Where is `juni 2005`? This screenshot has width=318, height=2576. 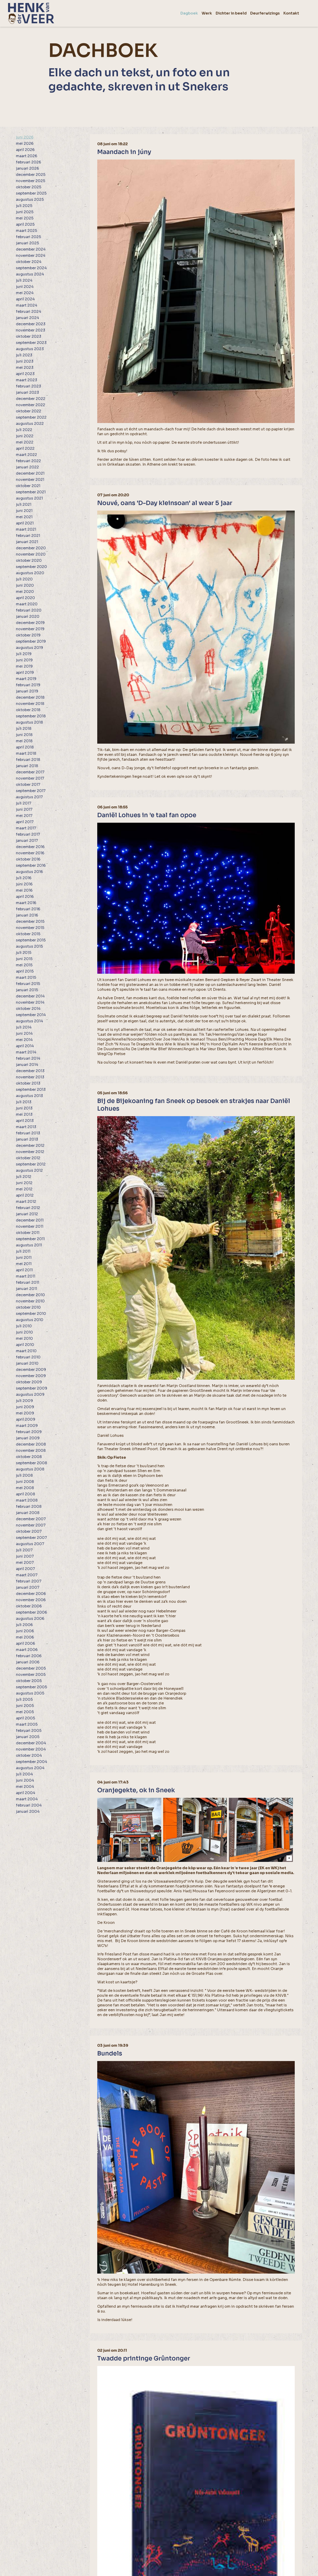 juni 2005 is located at coordinates (25, 1705).